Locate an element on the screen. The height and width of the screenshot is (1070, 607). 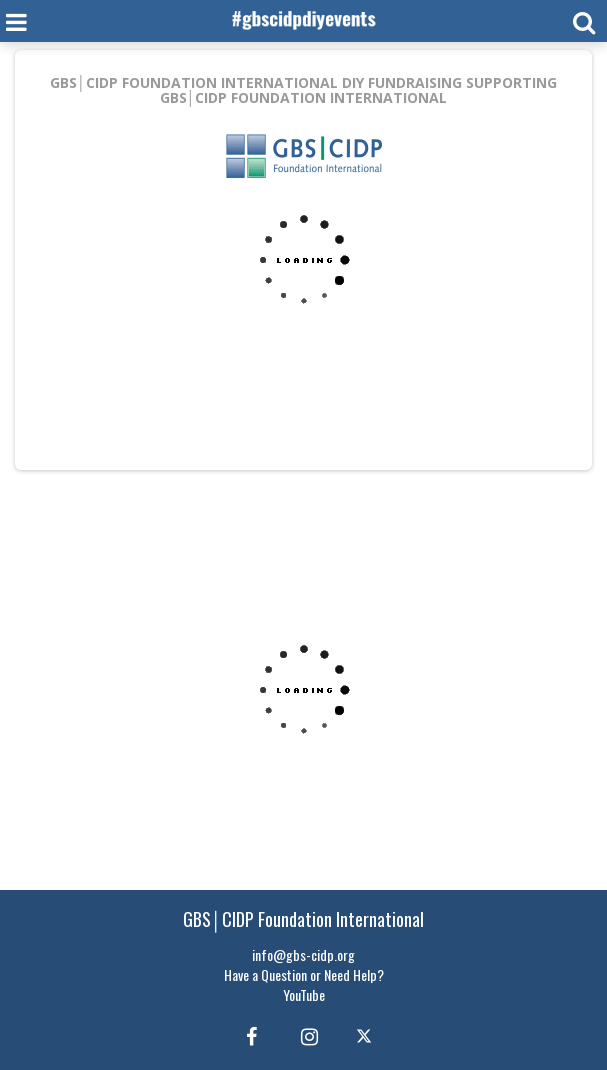
Have a Question or Need Help? is located at coordinates (304, 974).